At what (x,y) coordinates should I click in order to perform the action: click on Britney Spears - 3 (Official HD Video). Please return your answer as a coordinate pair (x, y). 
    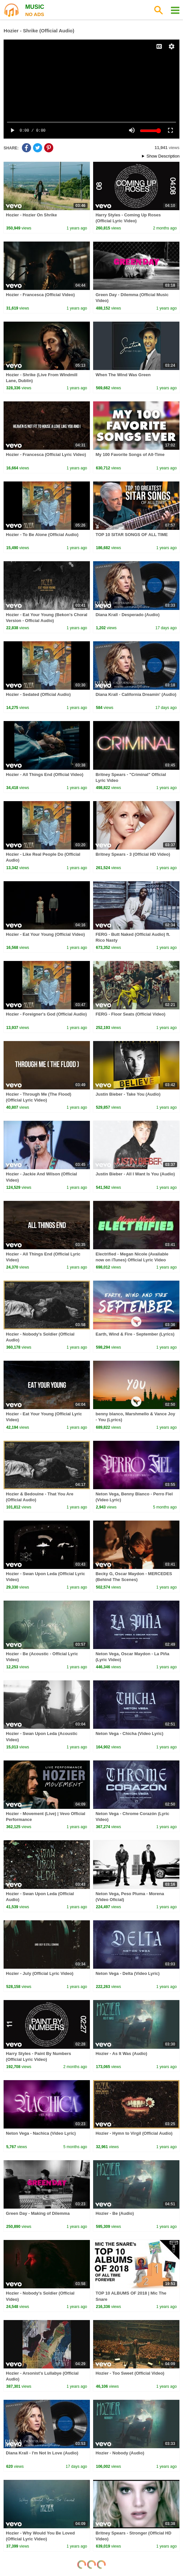
    Looking at the image, I should click on (132, 854).